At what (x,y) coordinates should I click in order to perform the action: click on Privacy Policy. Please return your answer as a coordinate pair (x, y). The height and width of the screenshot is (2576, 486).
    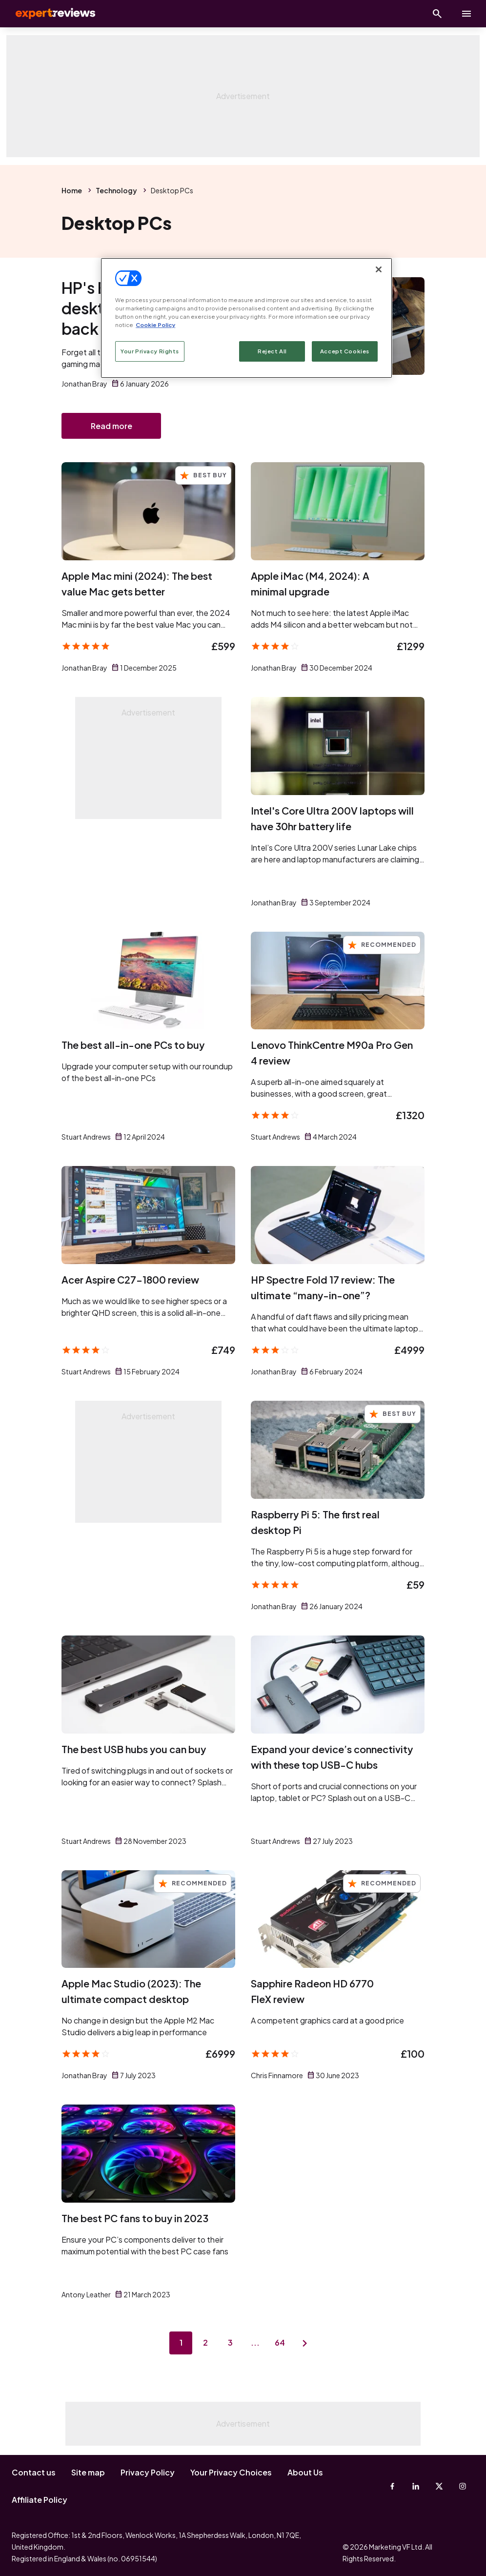
    Looking at the image, I should click on (148, 2472).